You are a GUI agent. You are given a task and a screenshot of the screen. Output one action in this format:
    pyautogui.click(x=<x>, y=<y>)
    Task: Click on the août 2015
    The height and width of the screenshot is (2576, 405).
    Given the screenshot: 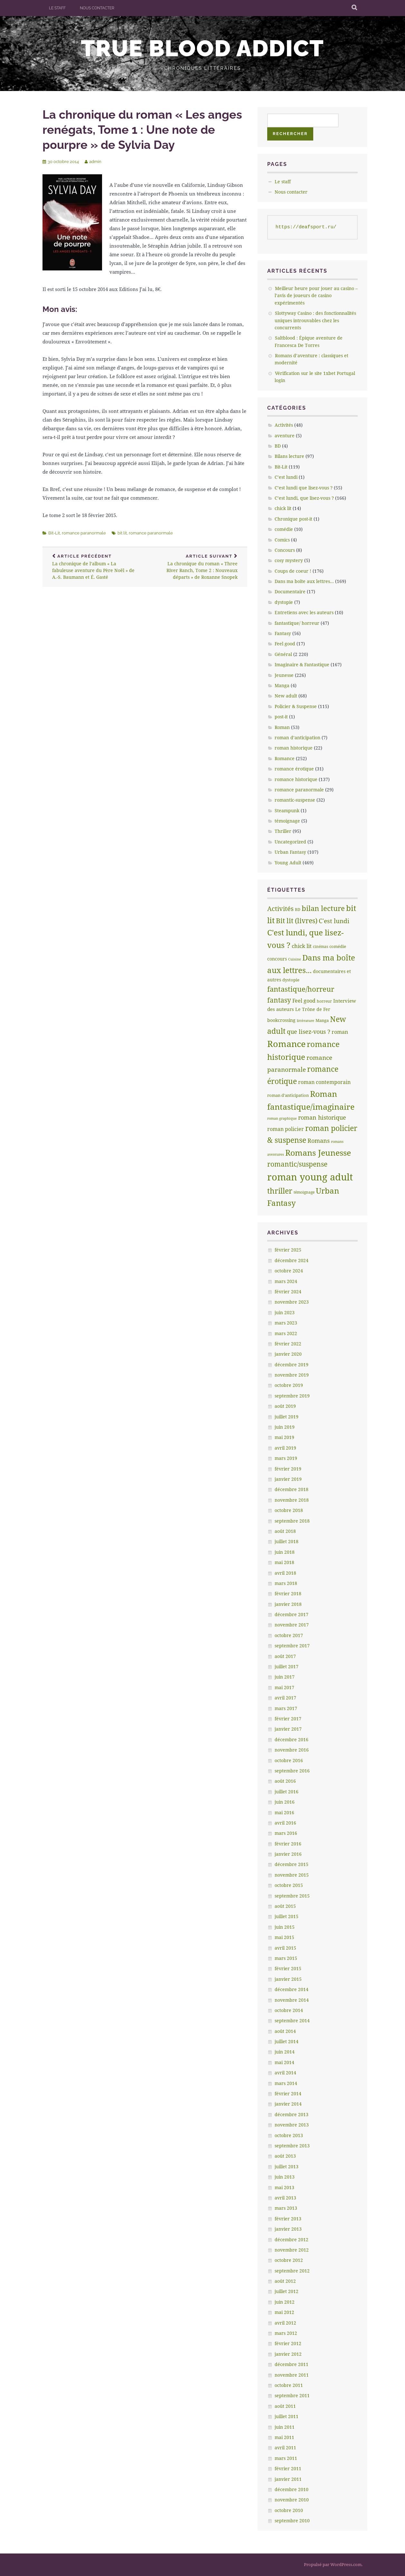 What is the action you would take?
    pyautogui.click(x=285, y=1906)
    